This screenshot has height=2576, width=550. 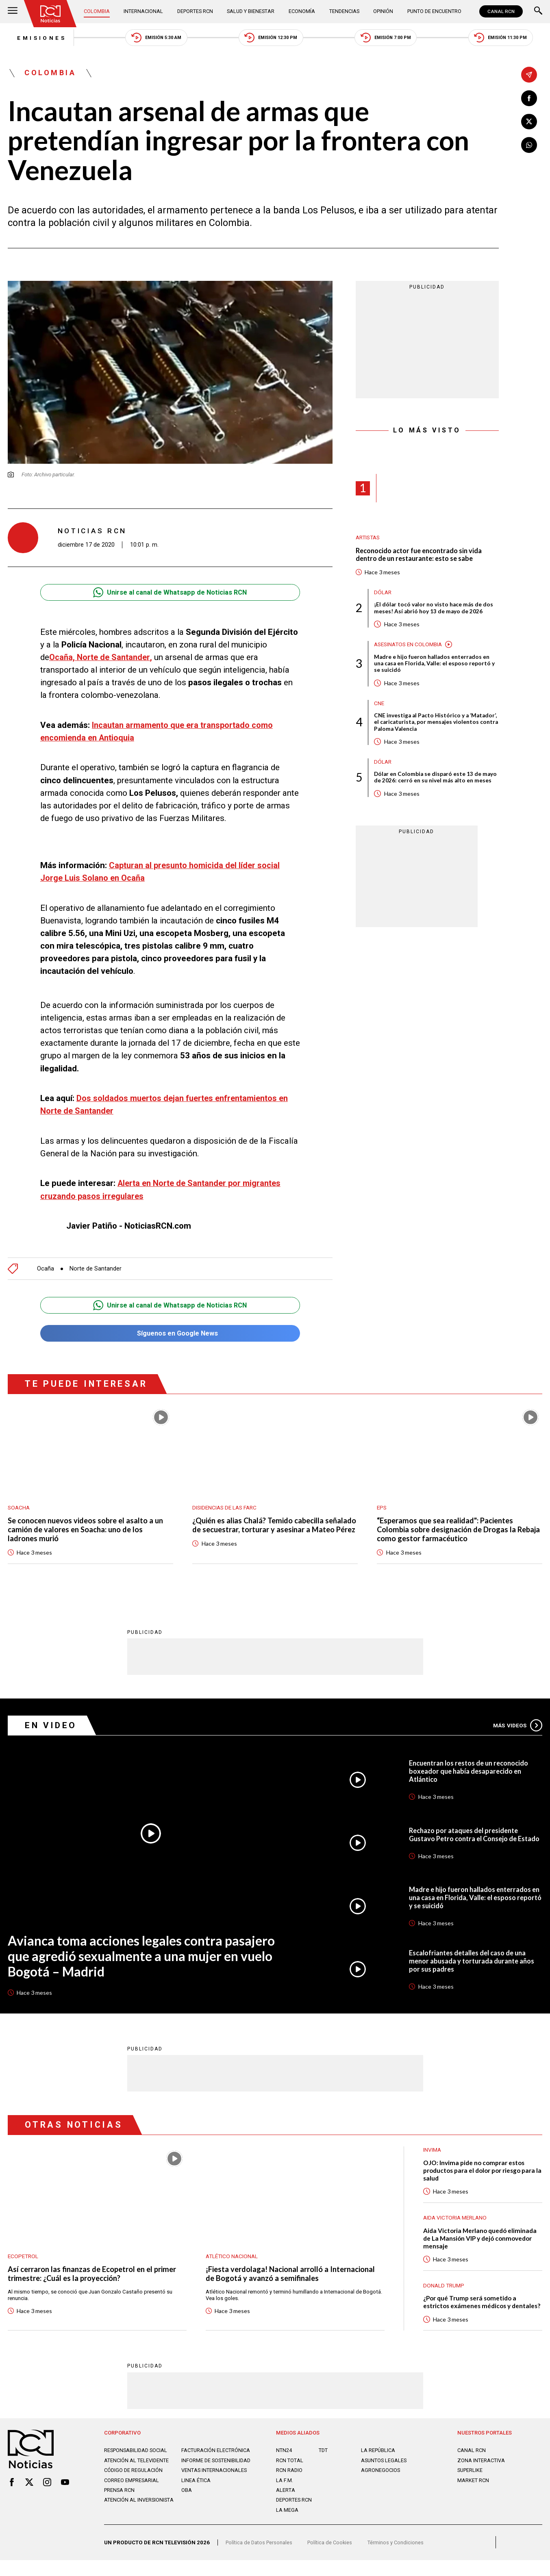 I want to click on Prensa rcn, so click(x=120, y=2516).